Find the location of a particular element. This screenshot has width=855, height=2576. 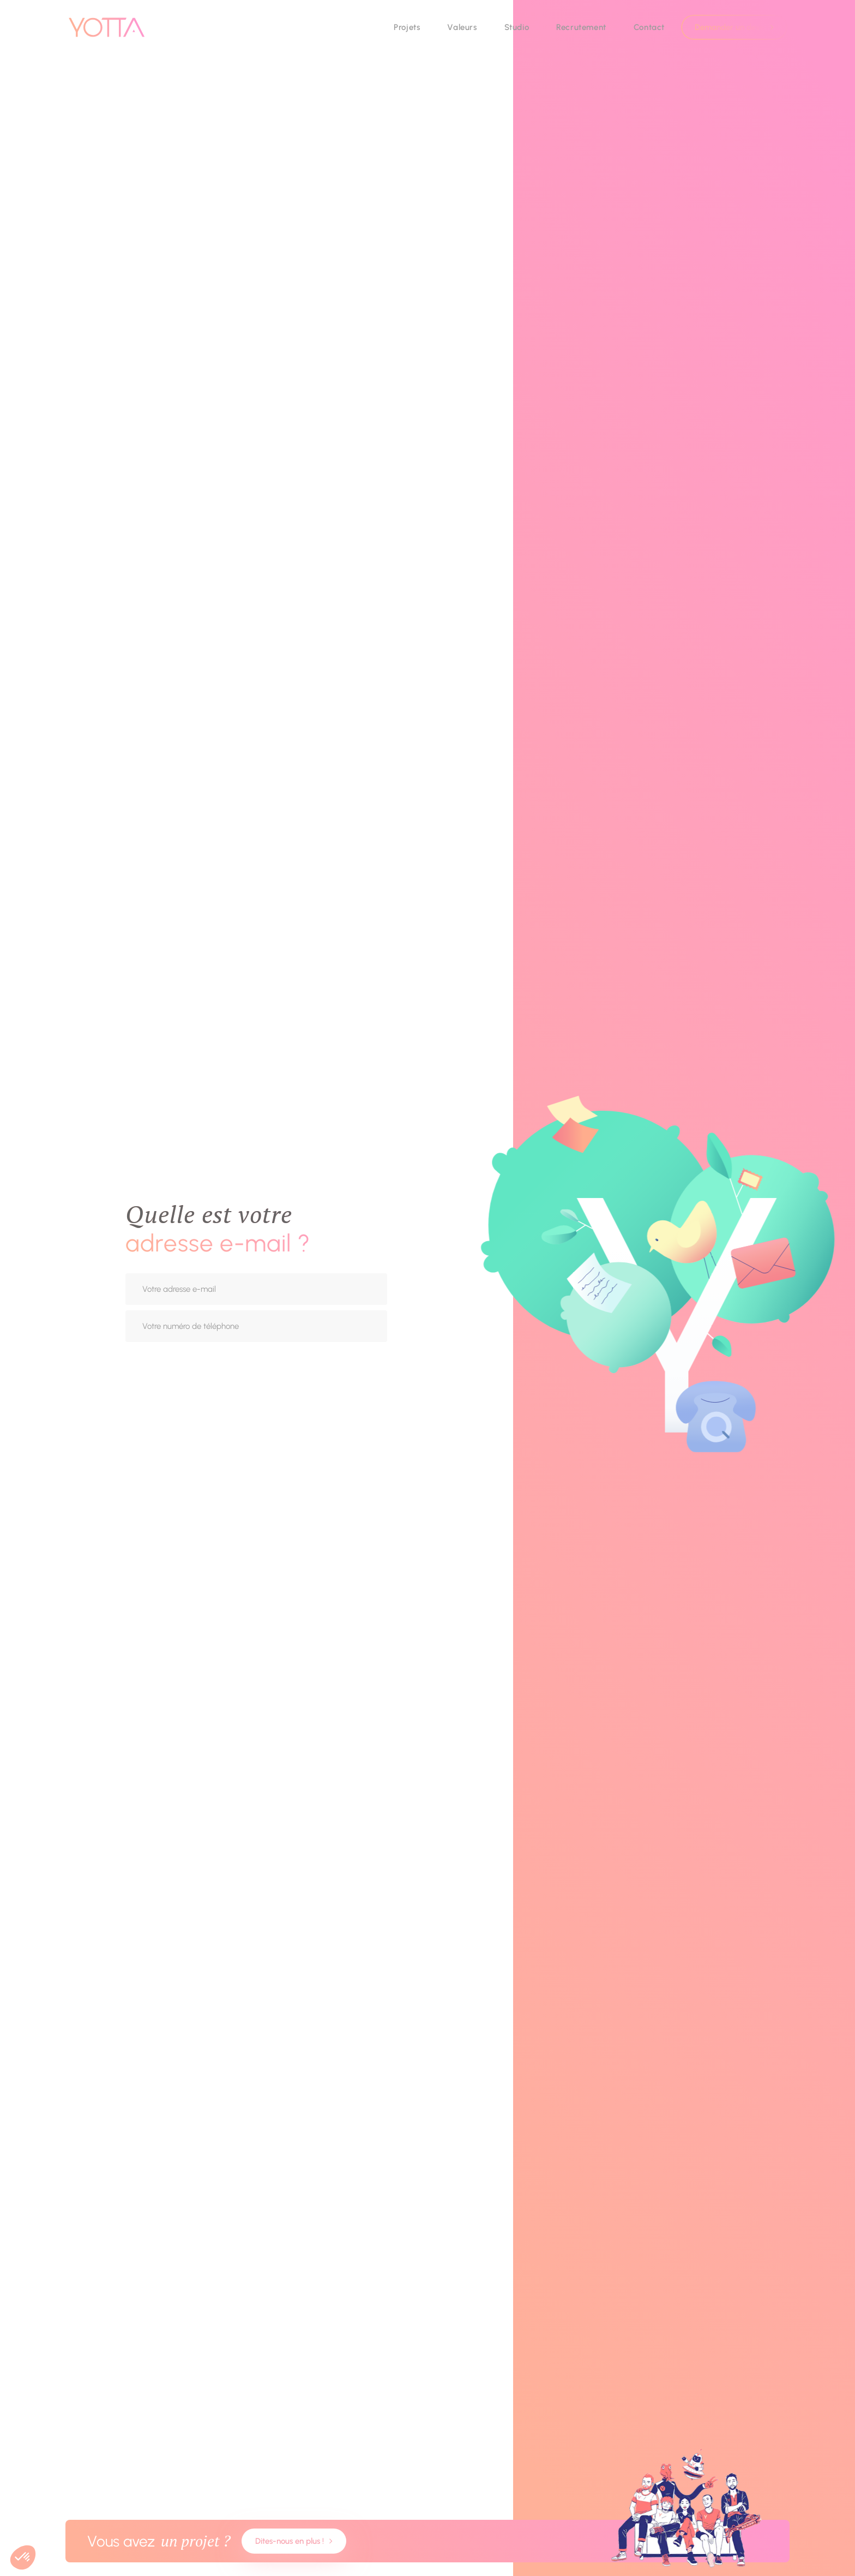

Projets is located at coordinates (407, 27).